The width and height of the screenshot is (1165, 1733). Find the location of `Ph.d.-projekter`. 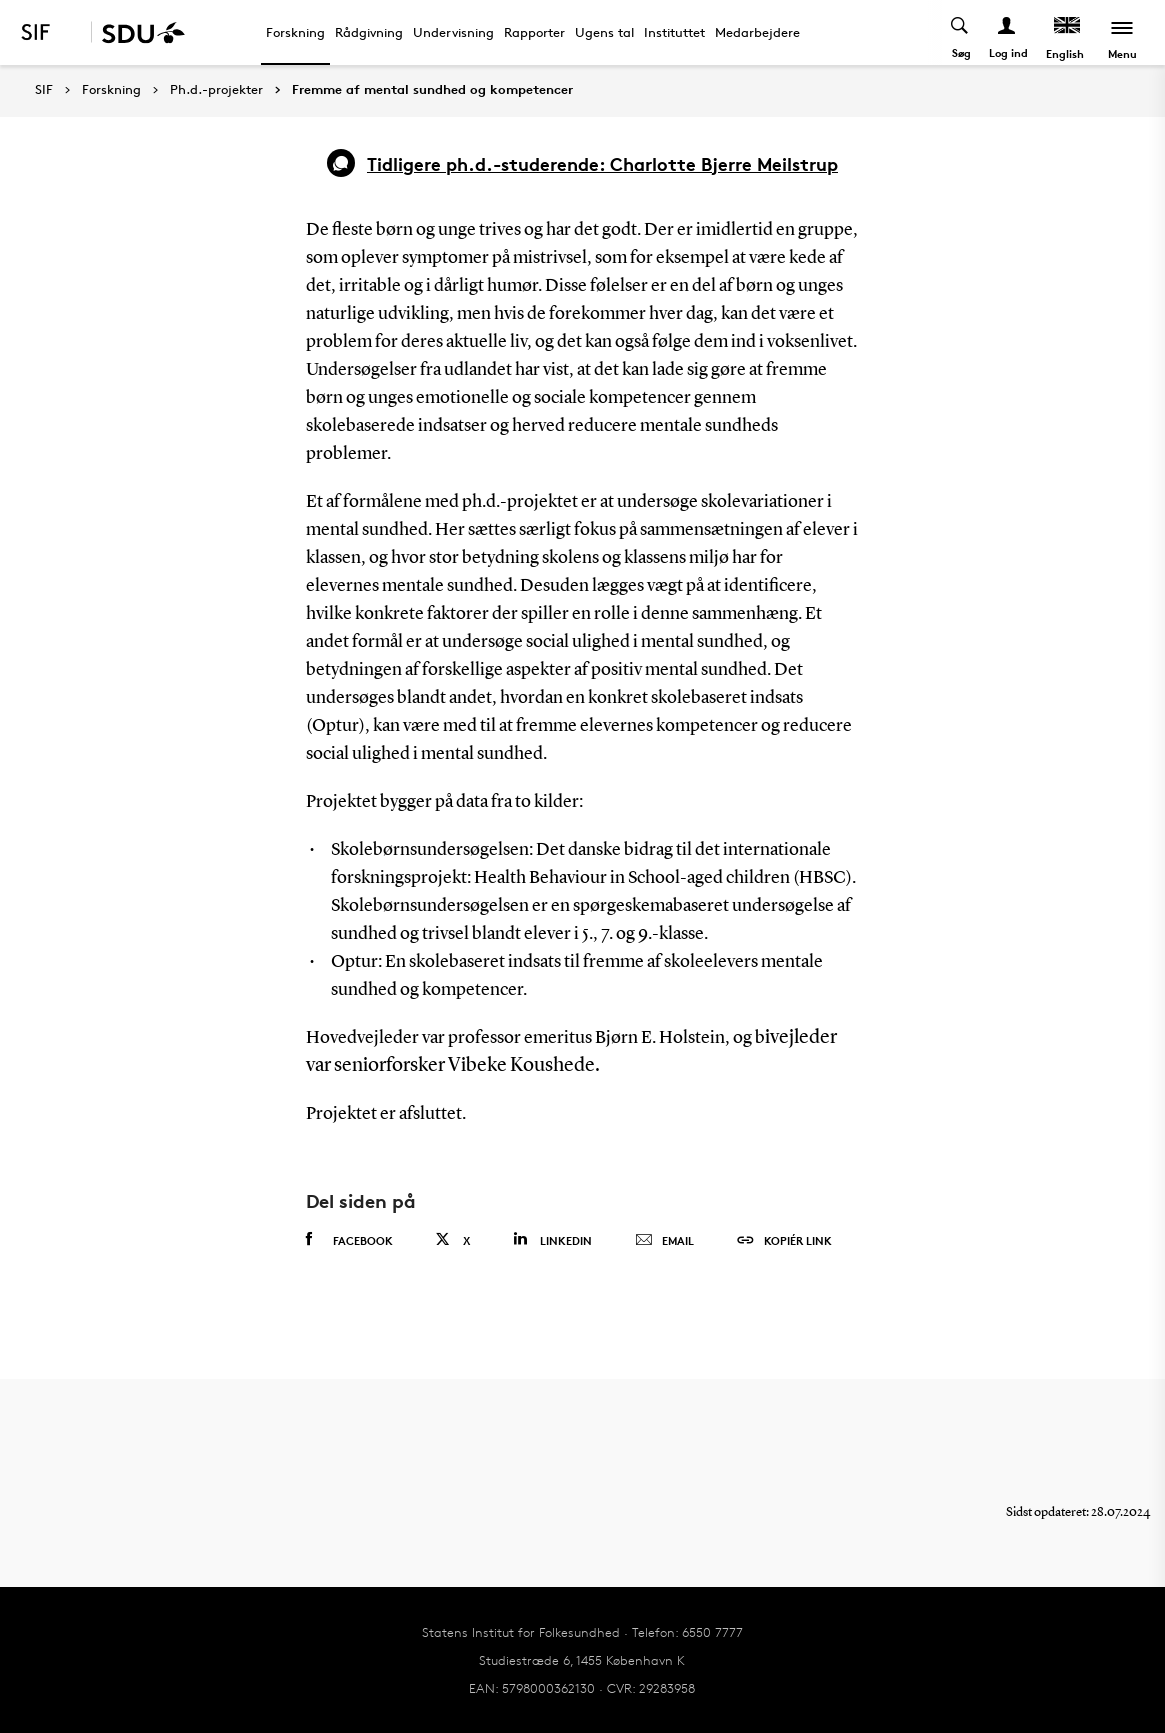

Ph.d.-projekter is located at coordinates (216, 90).